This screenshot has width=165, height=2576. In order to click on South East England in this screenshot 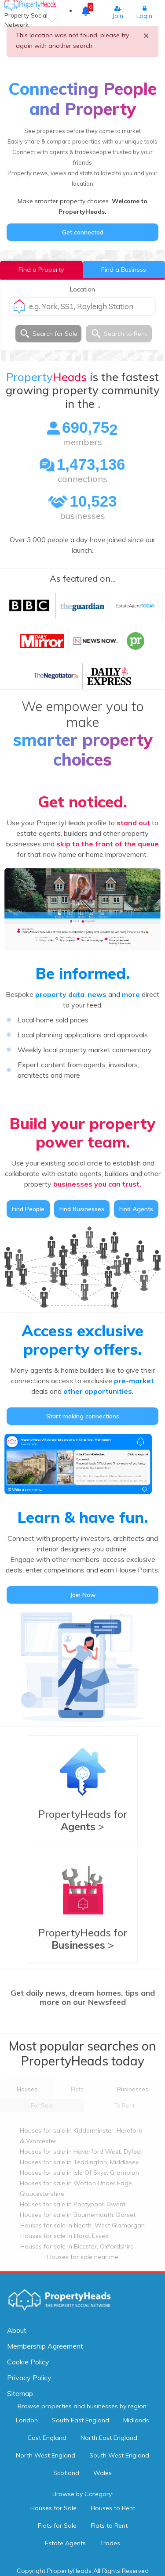, I will do `click(80, 2420)`.